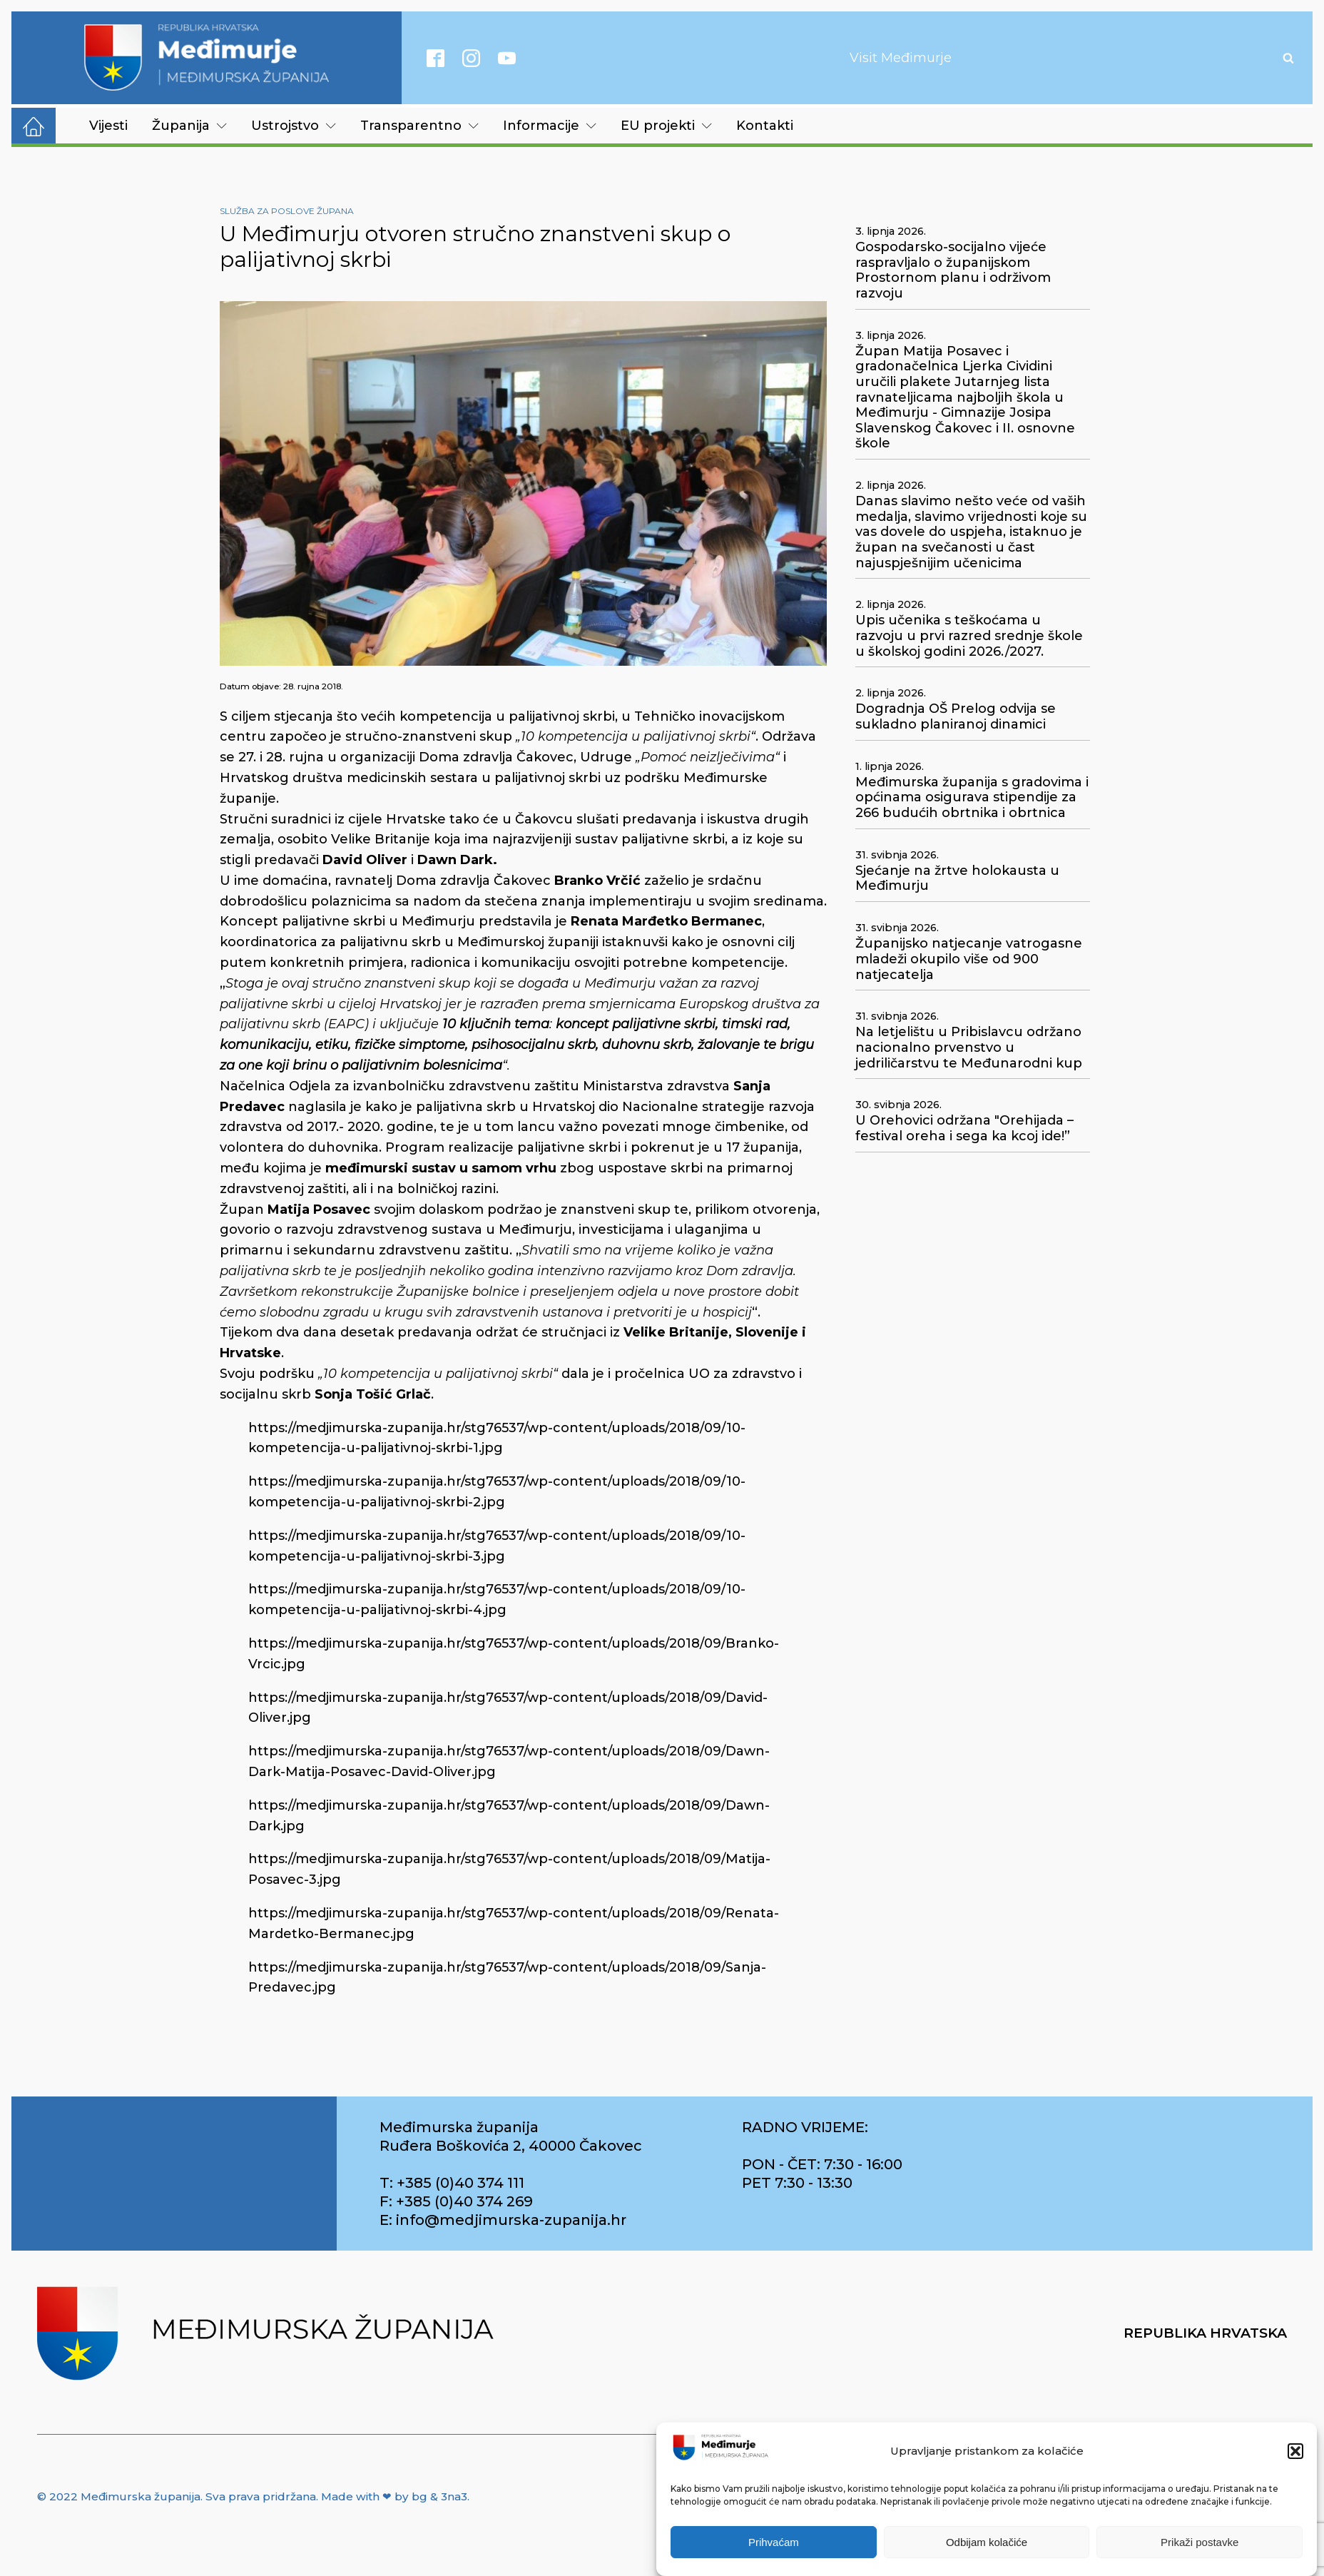  What do you see at coordinates (549, 125) in the screenshot?
I see `Informacije` at bounding box center [549, 125].